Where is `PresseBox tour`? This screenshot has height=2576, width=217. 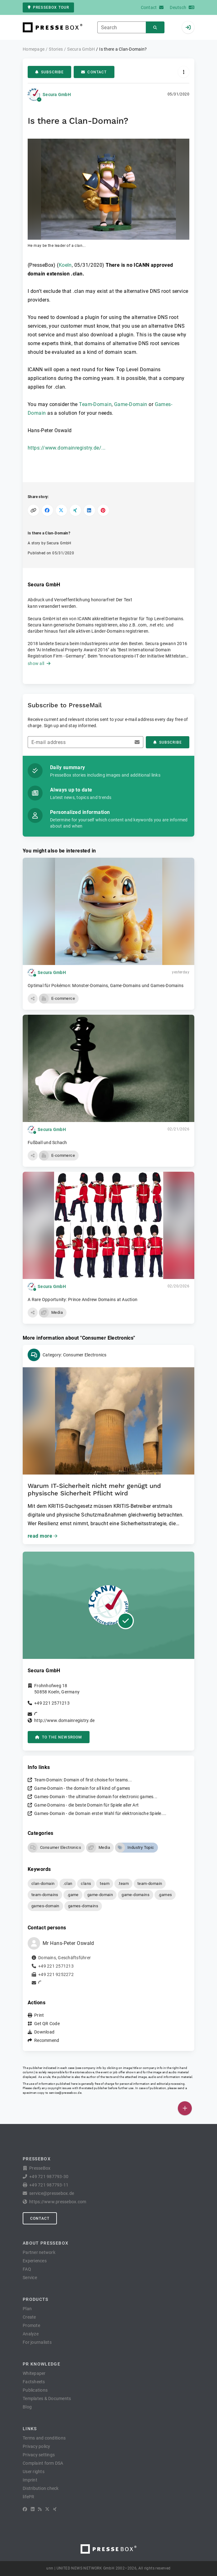
PresseBox tour is located at coordinates (48, 7).